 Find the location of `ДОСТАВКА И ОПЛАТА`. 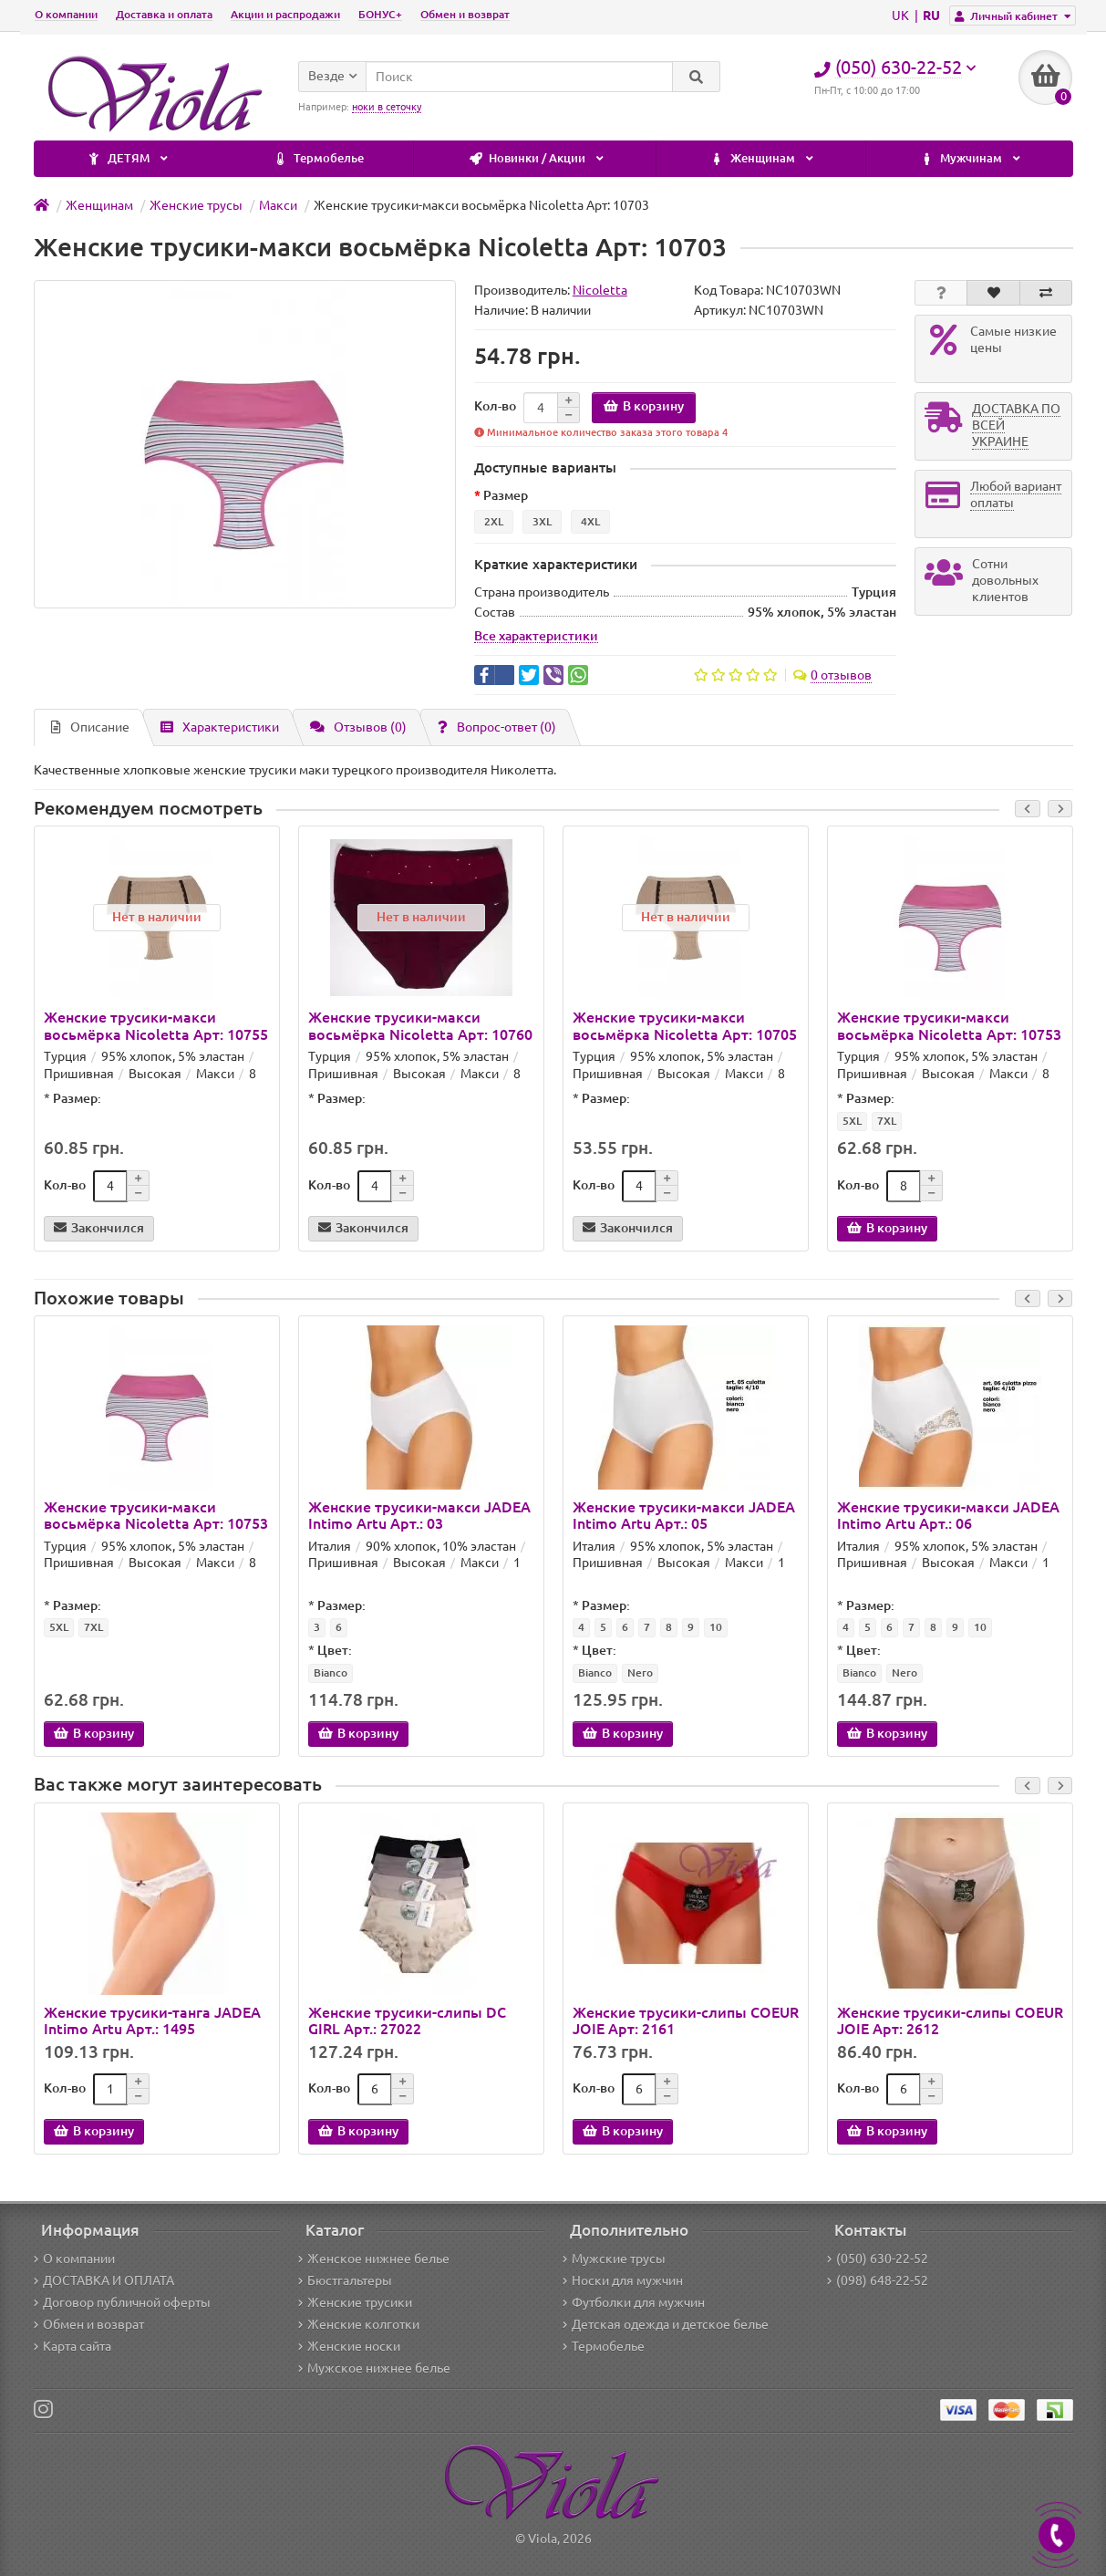

ДОСТАВКА И ОПЛАТА is located at coordinates (104, 2280).